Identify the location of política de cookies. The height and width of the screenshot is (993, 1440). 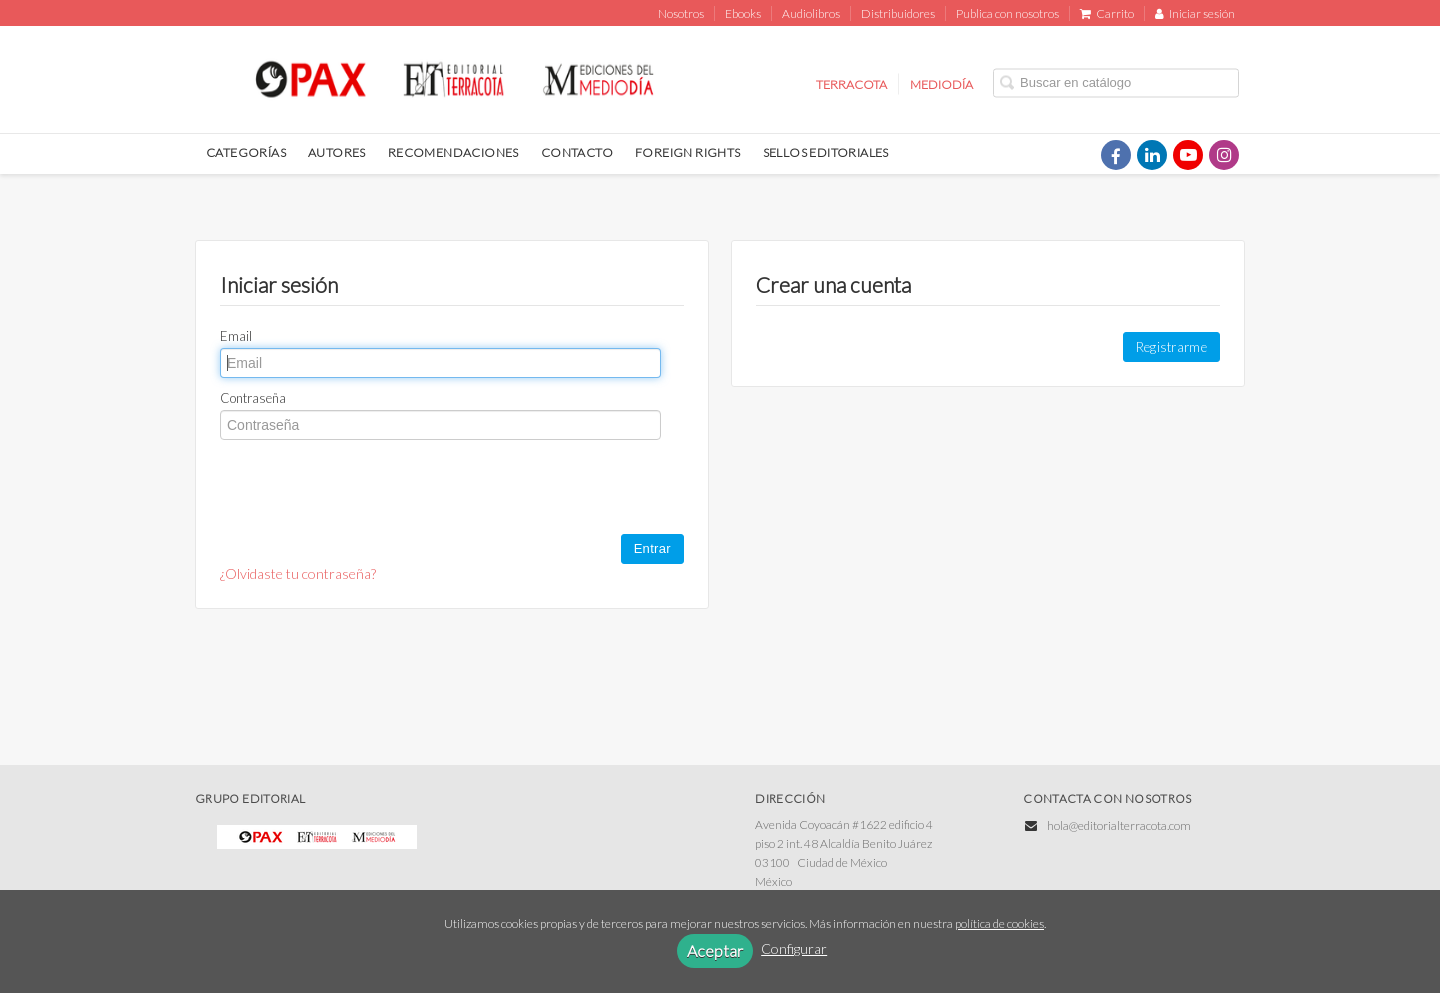
(999, 923).